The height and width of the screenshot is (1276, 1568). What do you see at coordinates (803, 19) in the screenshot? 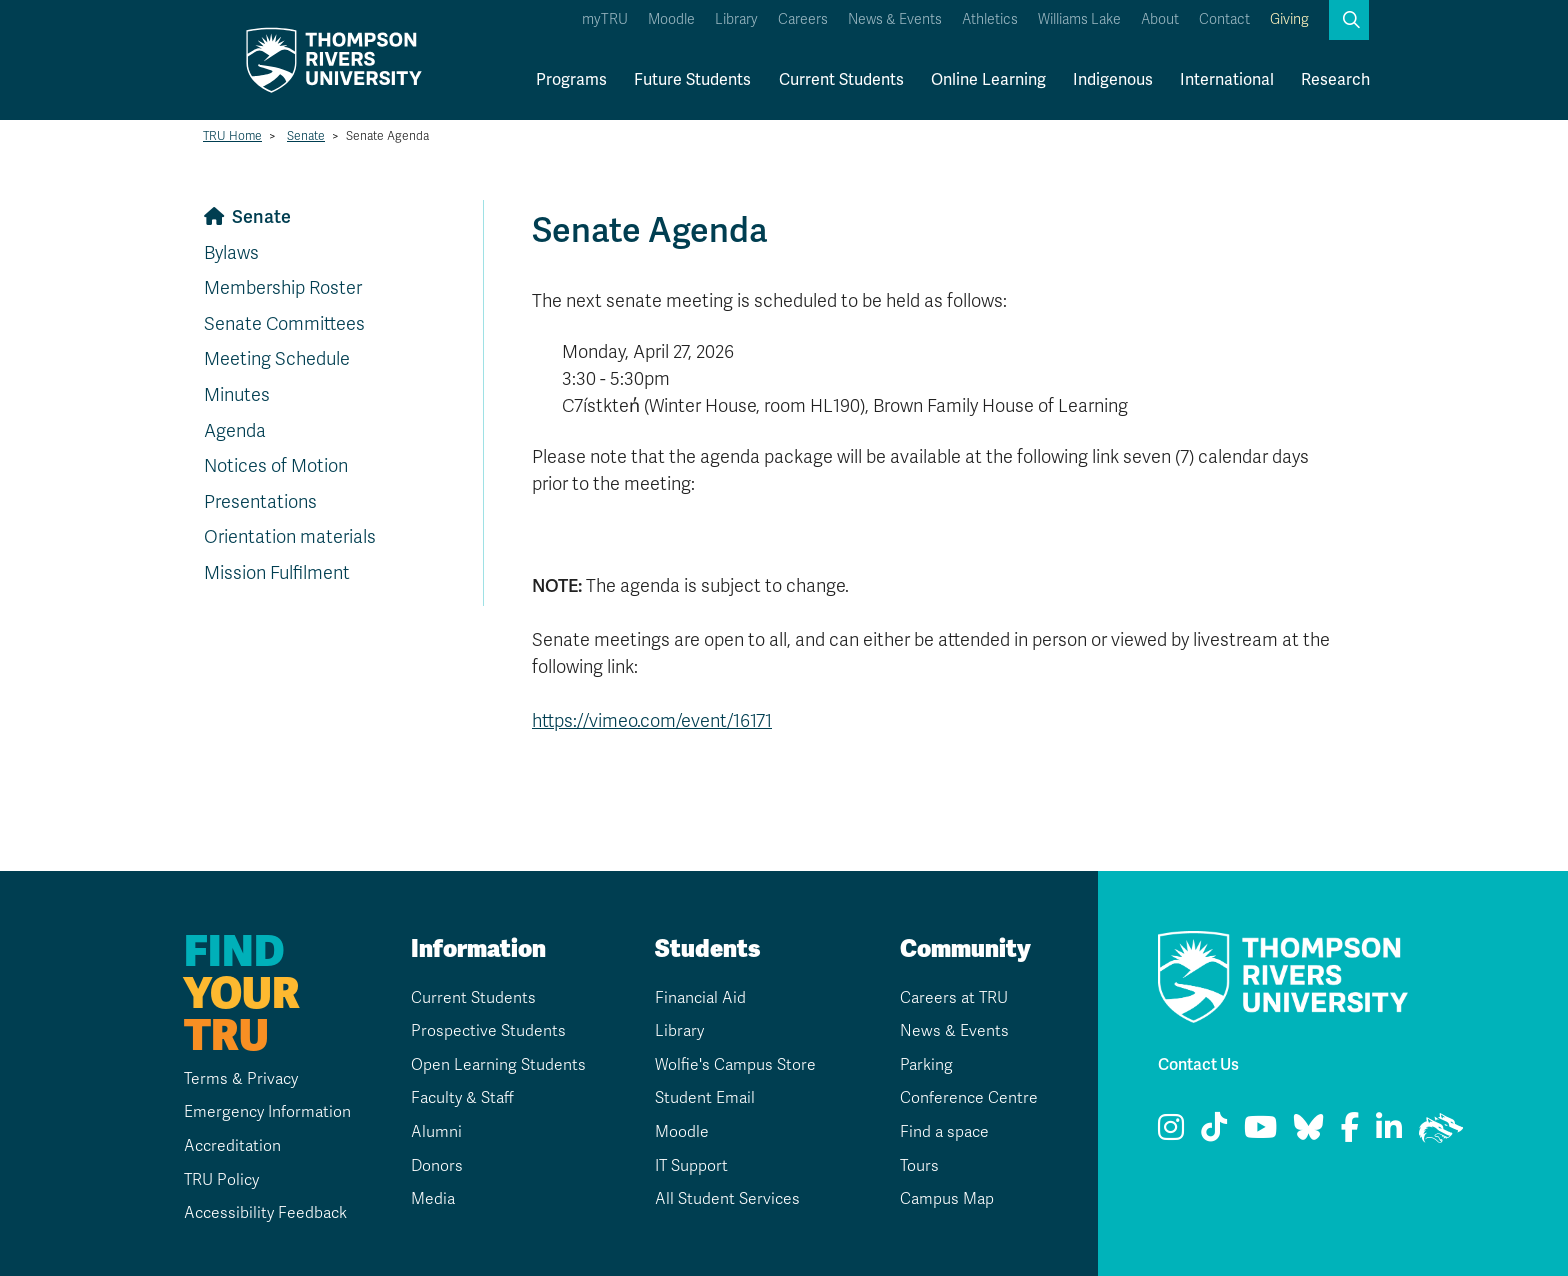
I see `Careers` at bounding box center [803, 19].